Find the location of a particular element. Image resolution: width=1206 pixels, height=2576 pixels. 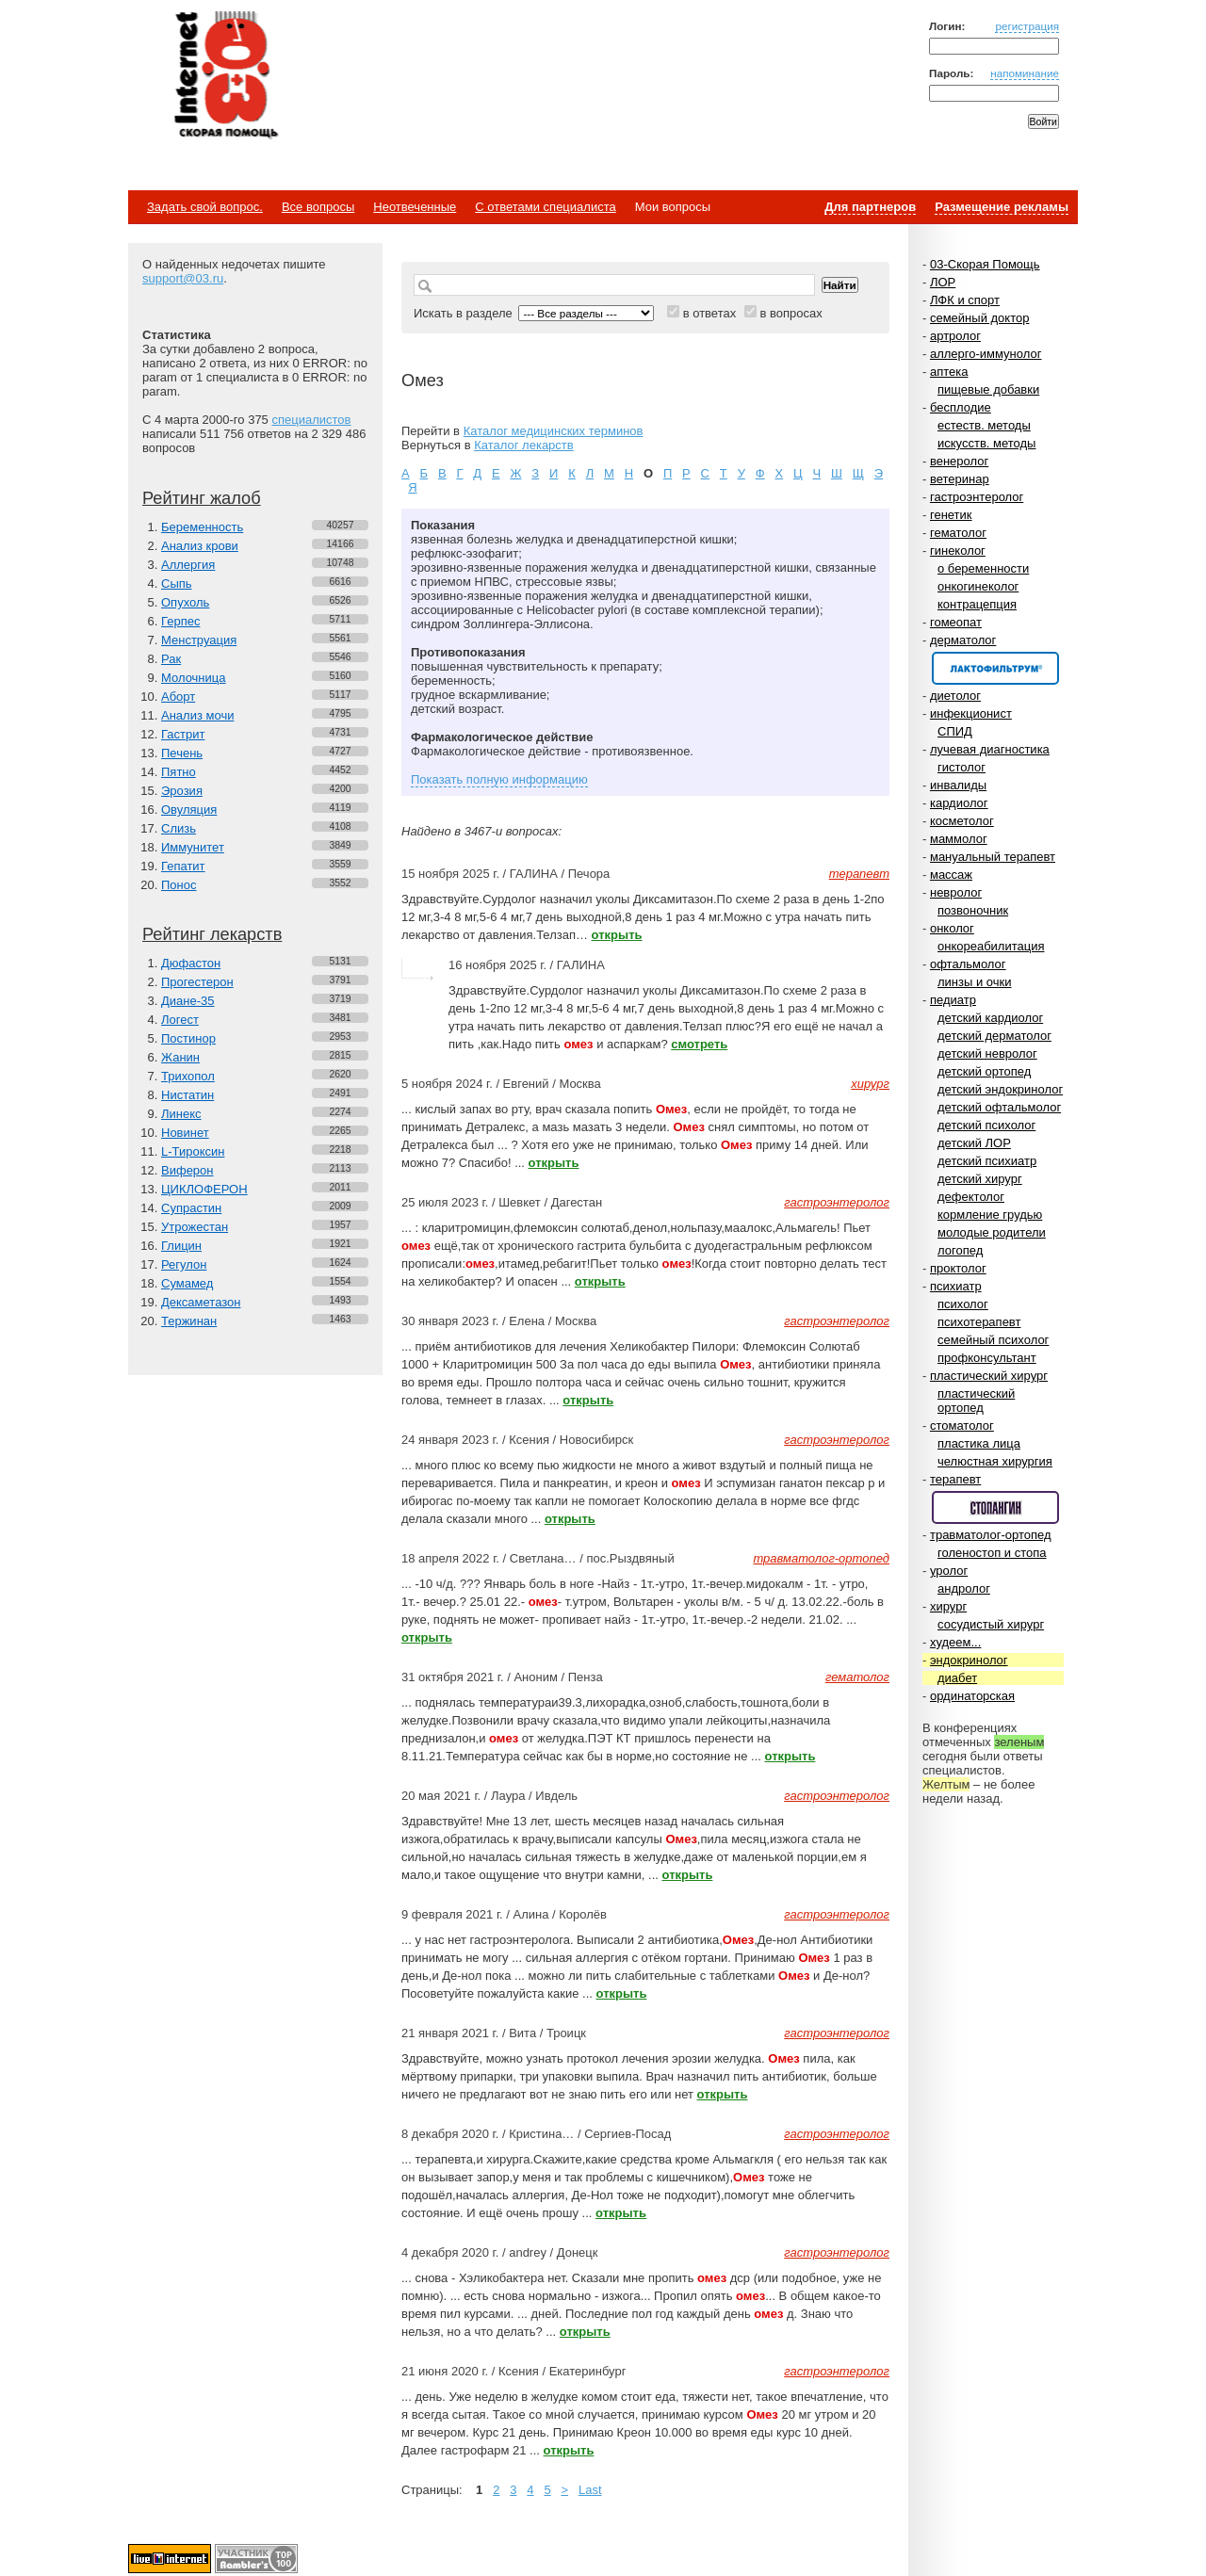

стоматолог is located at coordinates (962, 1425).